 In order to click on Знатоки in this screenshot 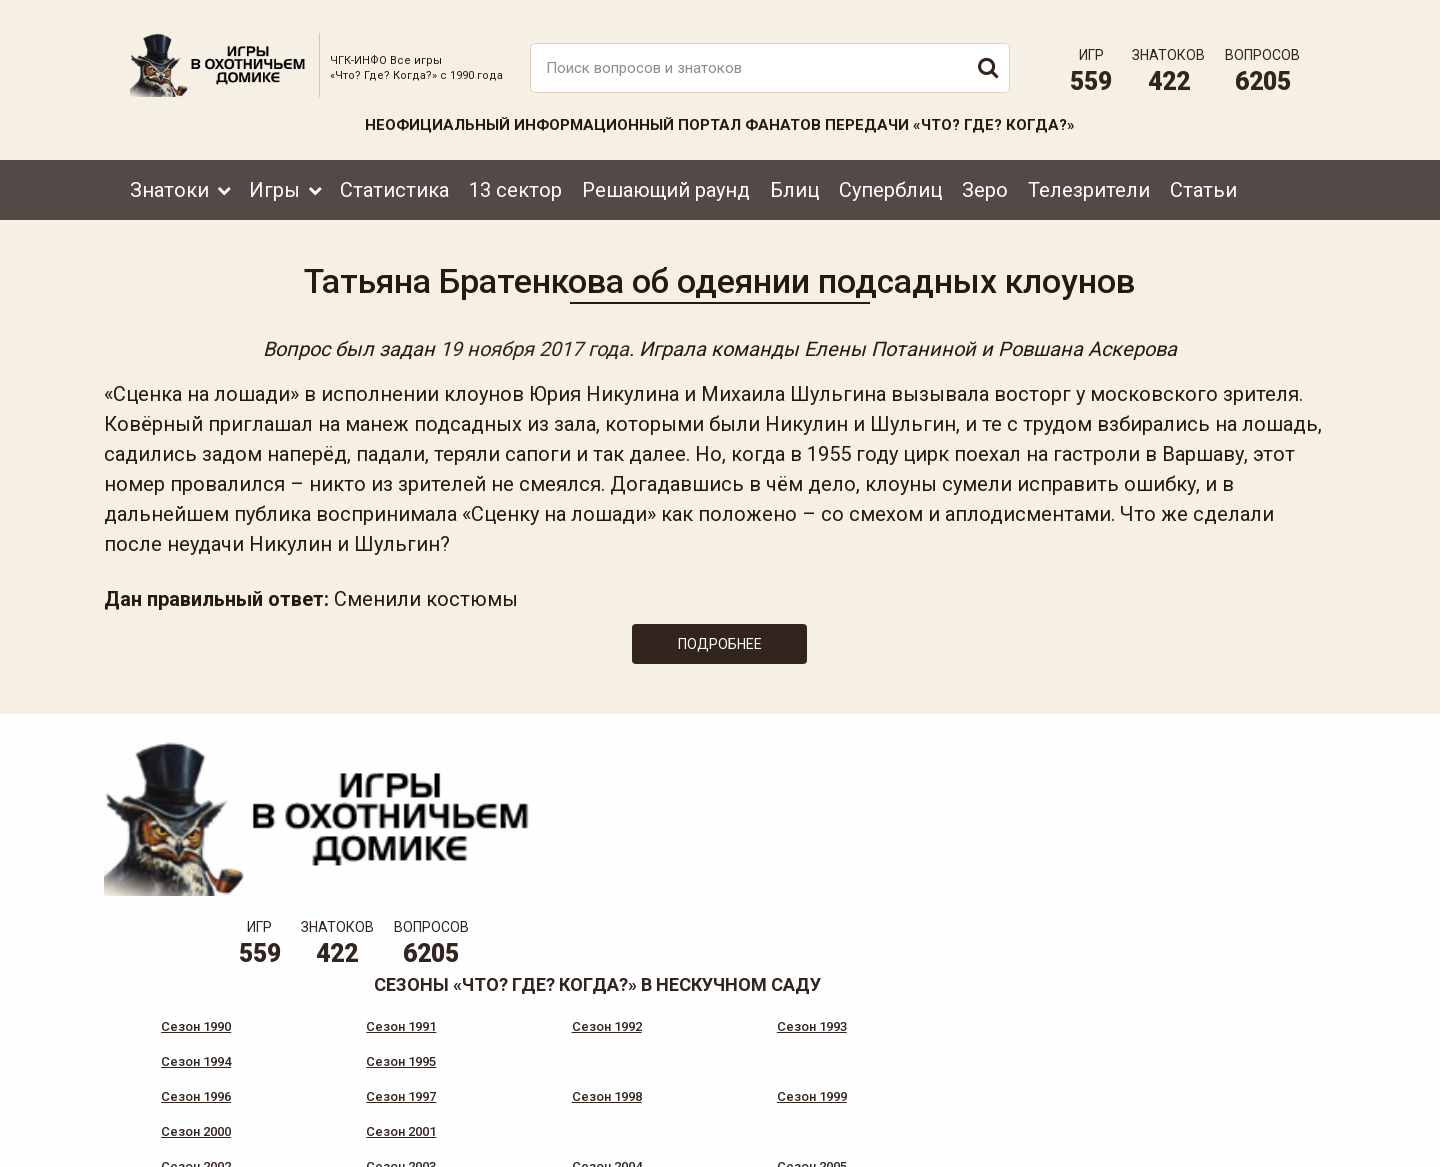, I will do `click(169, 177)`.